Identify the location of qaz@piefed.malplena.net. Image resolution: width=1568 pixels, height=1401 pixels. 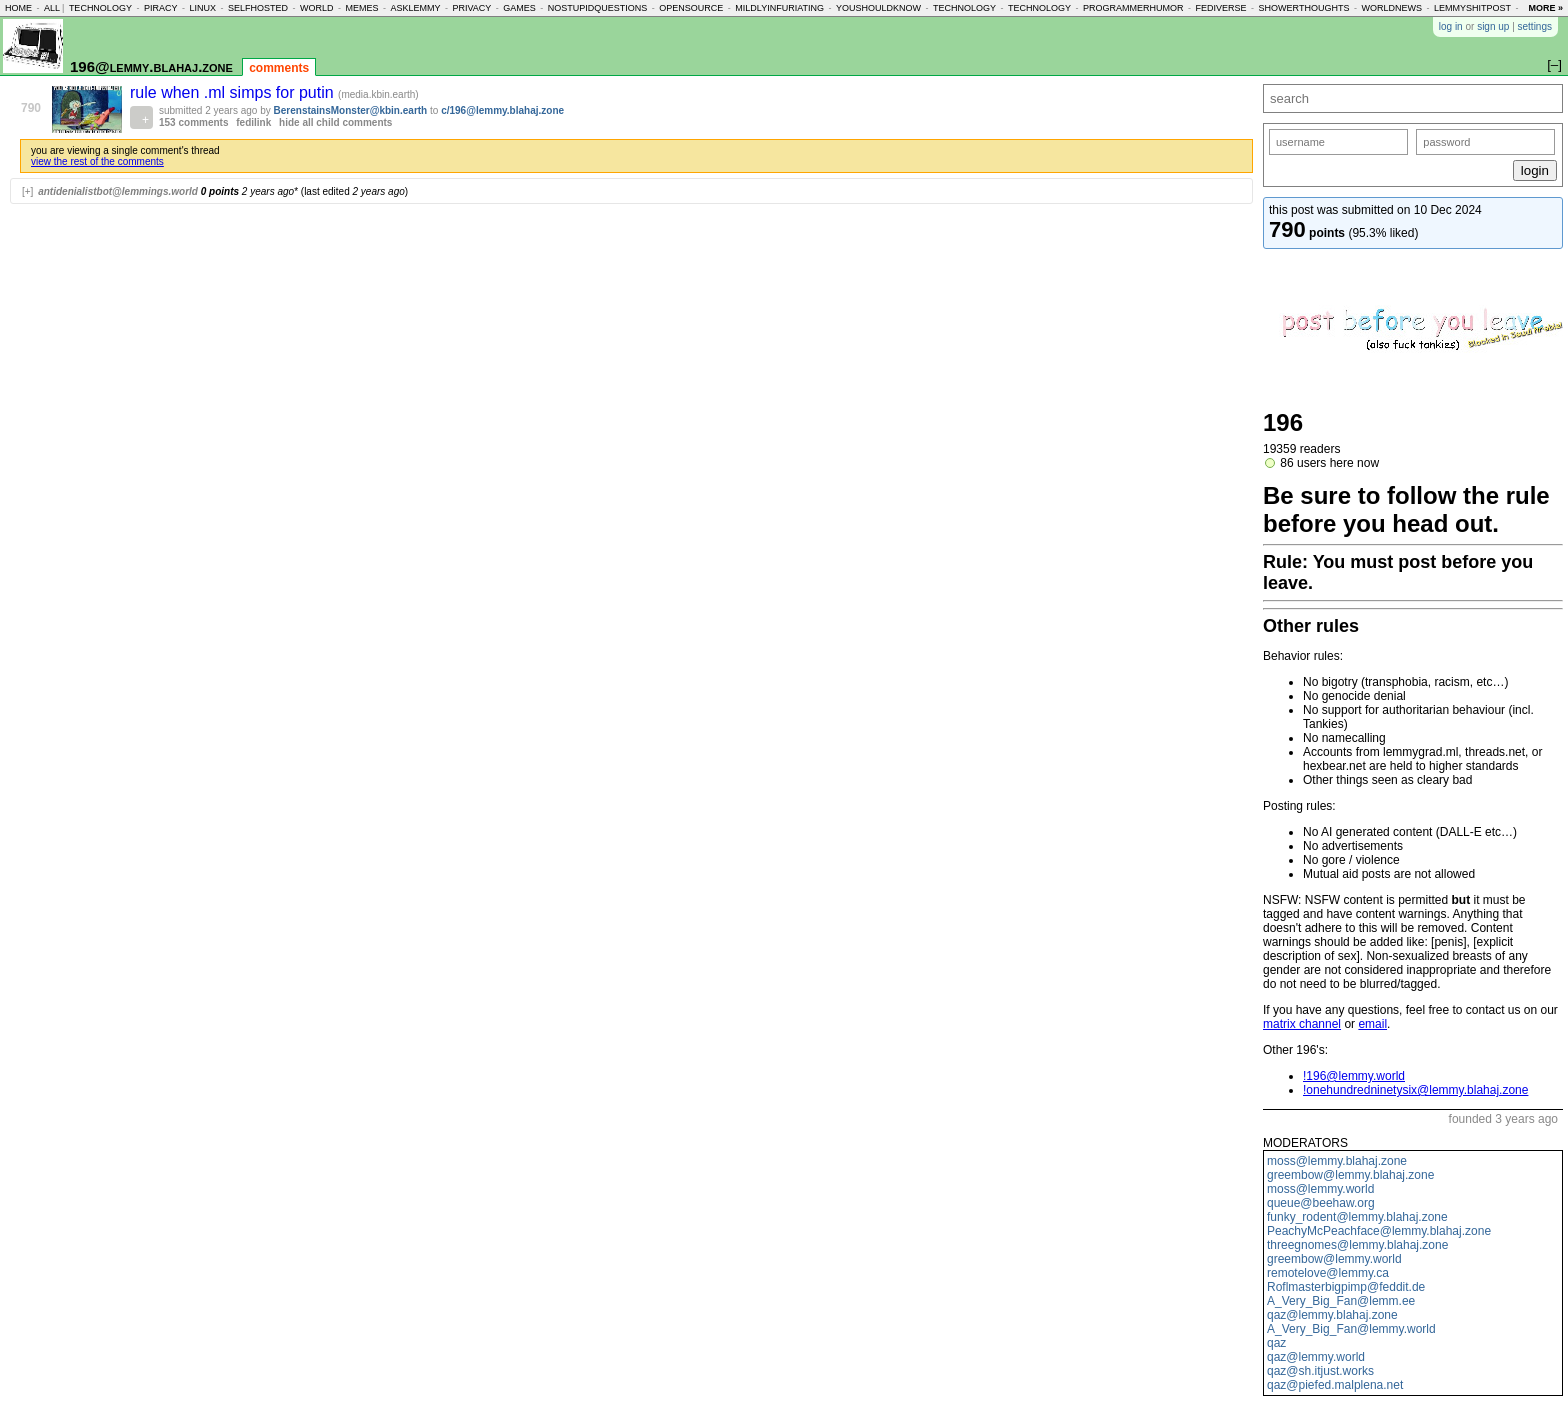
(1335, 1385).